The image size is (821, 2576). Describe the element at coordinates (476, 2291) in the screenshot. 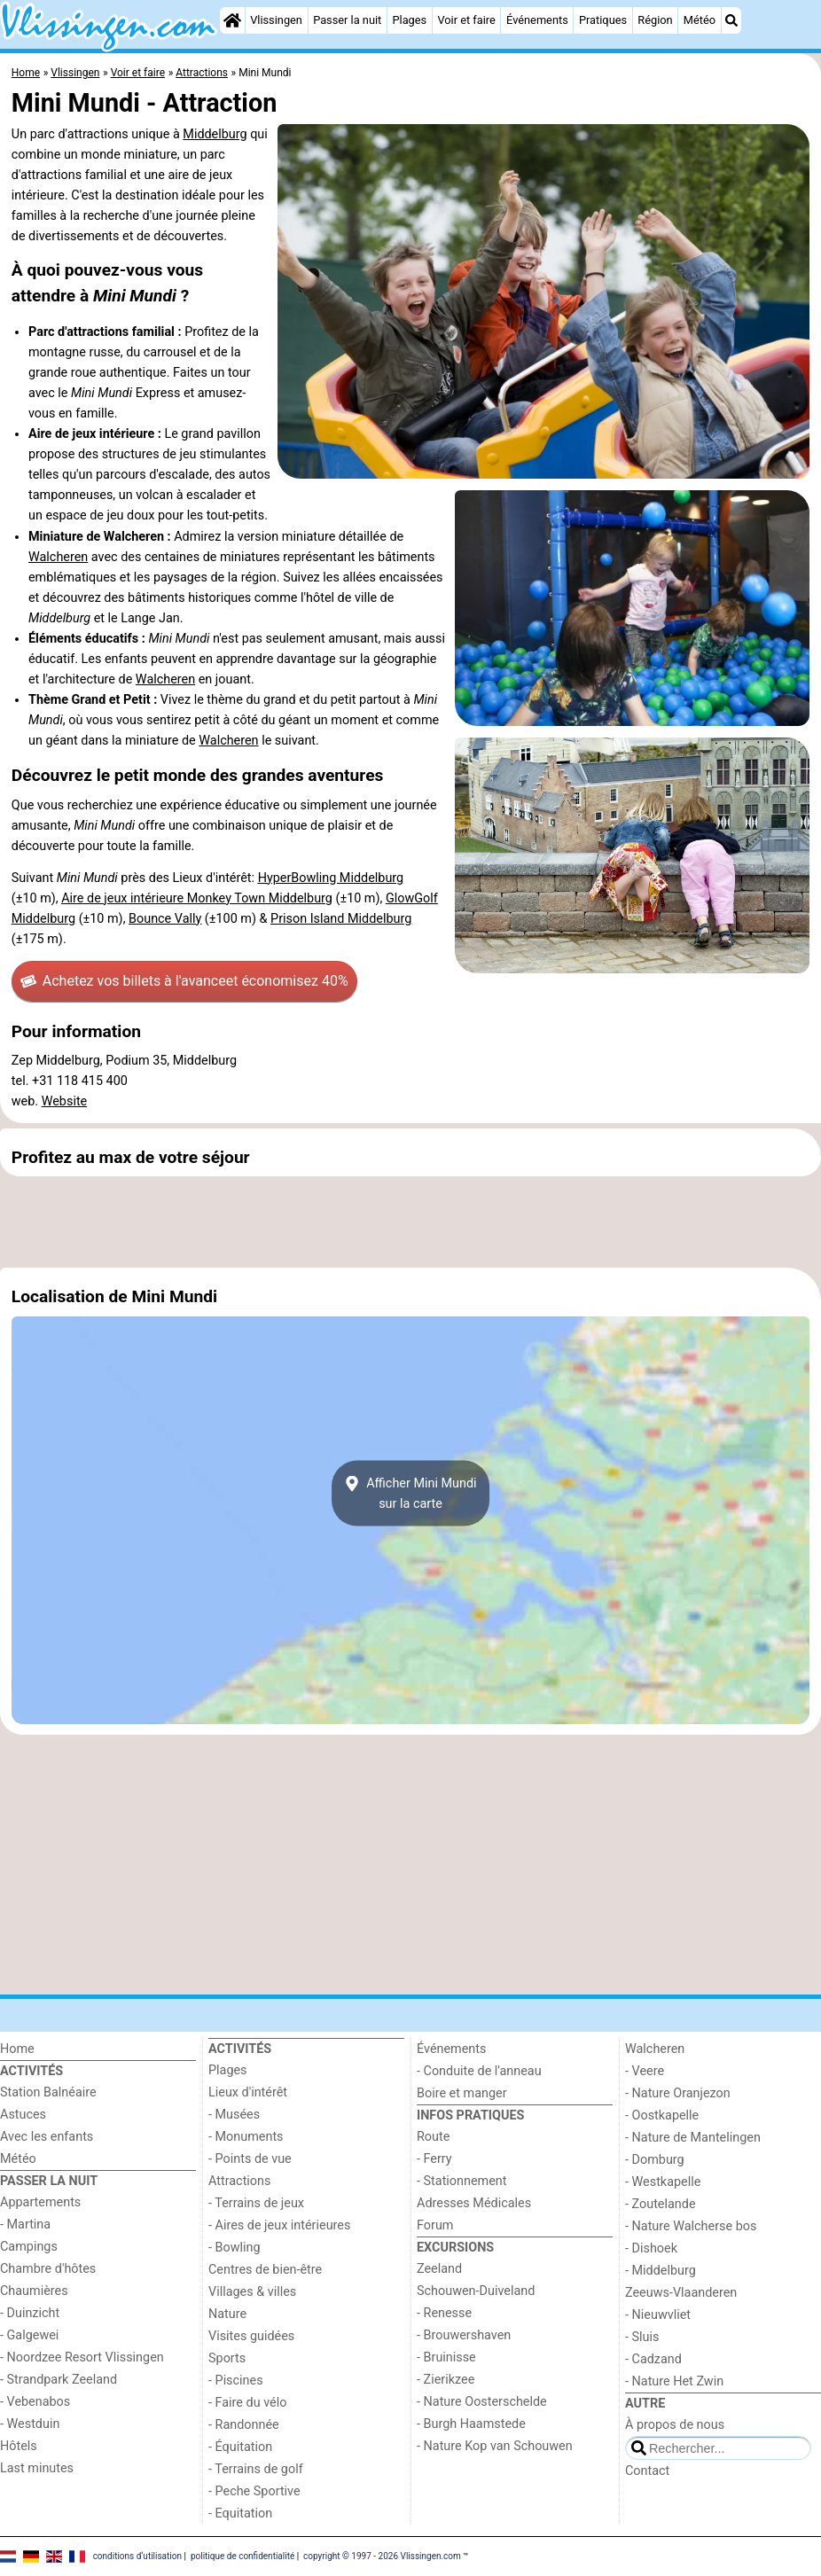

I see `Schouwen-Duiveland` at that location.